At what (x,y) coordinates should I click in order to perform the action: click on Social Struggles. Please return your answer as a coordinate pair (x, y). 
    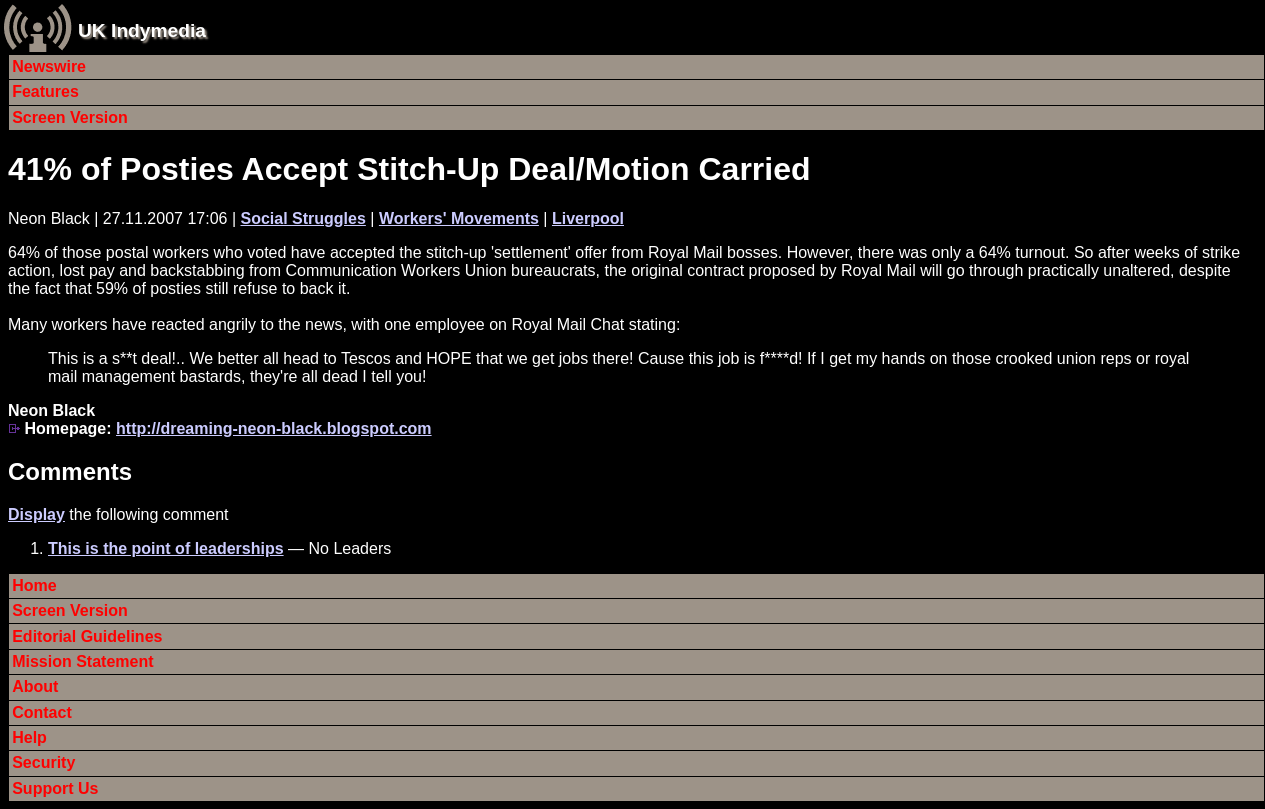
    Looking at the image, I should click on (302, 218).